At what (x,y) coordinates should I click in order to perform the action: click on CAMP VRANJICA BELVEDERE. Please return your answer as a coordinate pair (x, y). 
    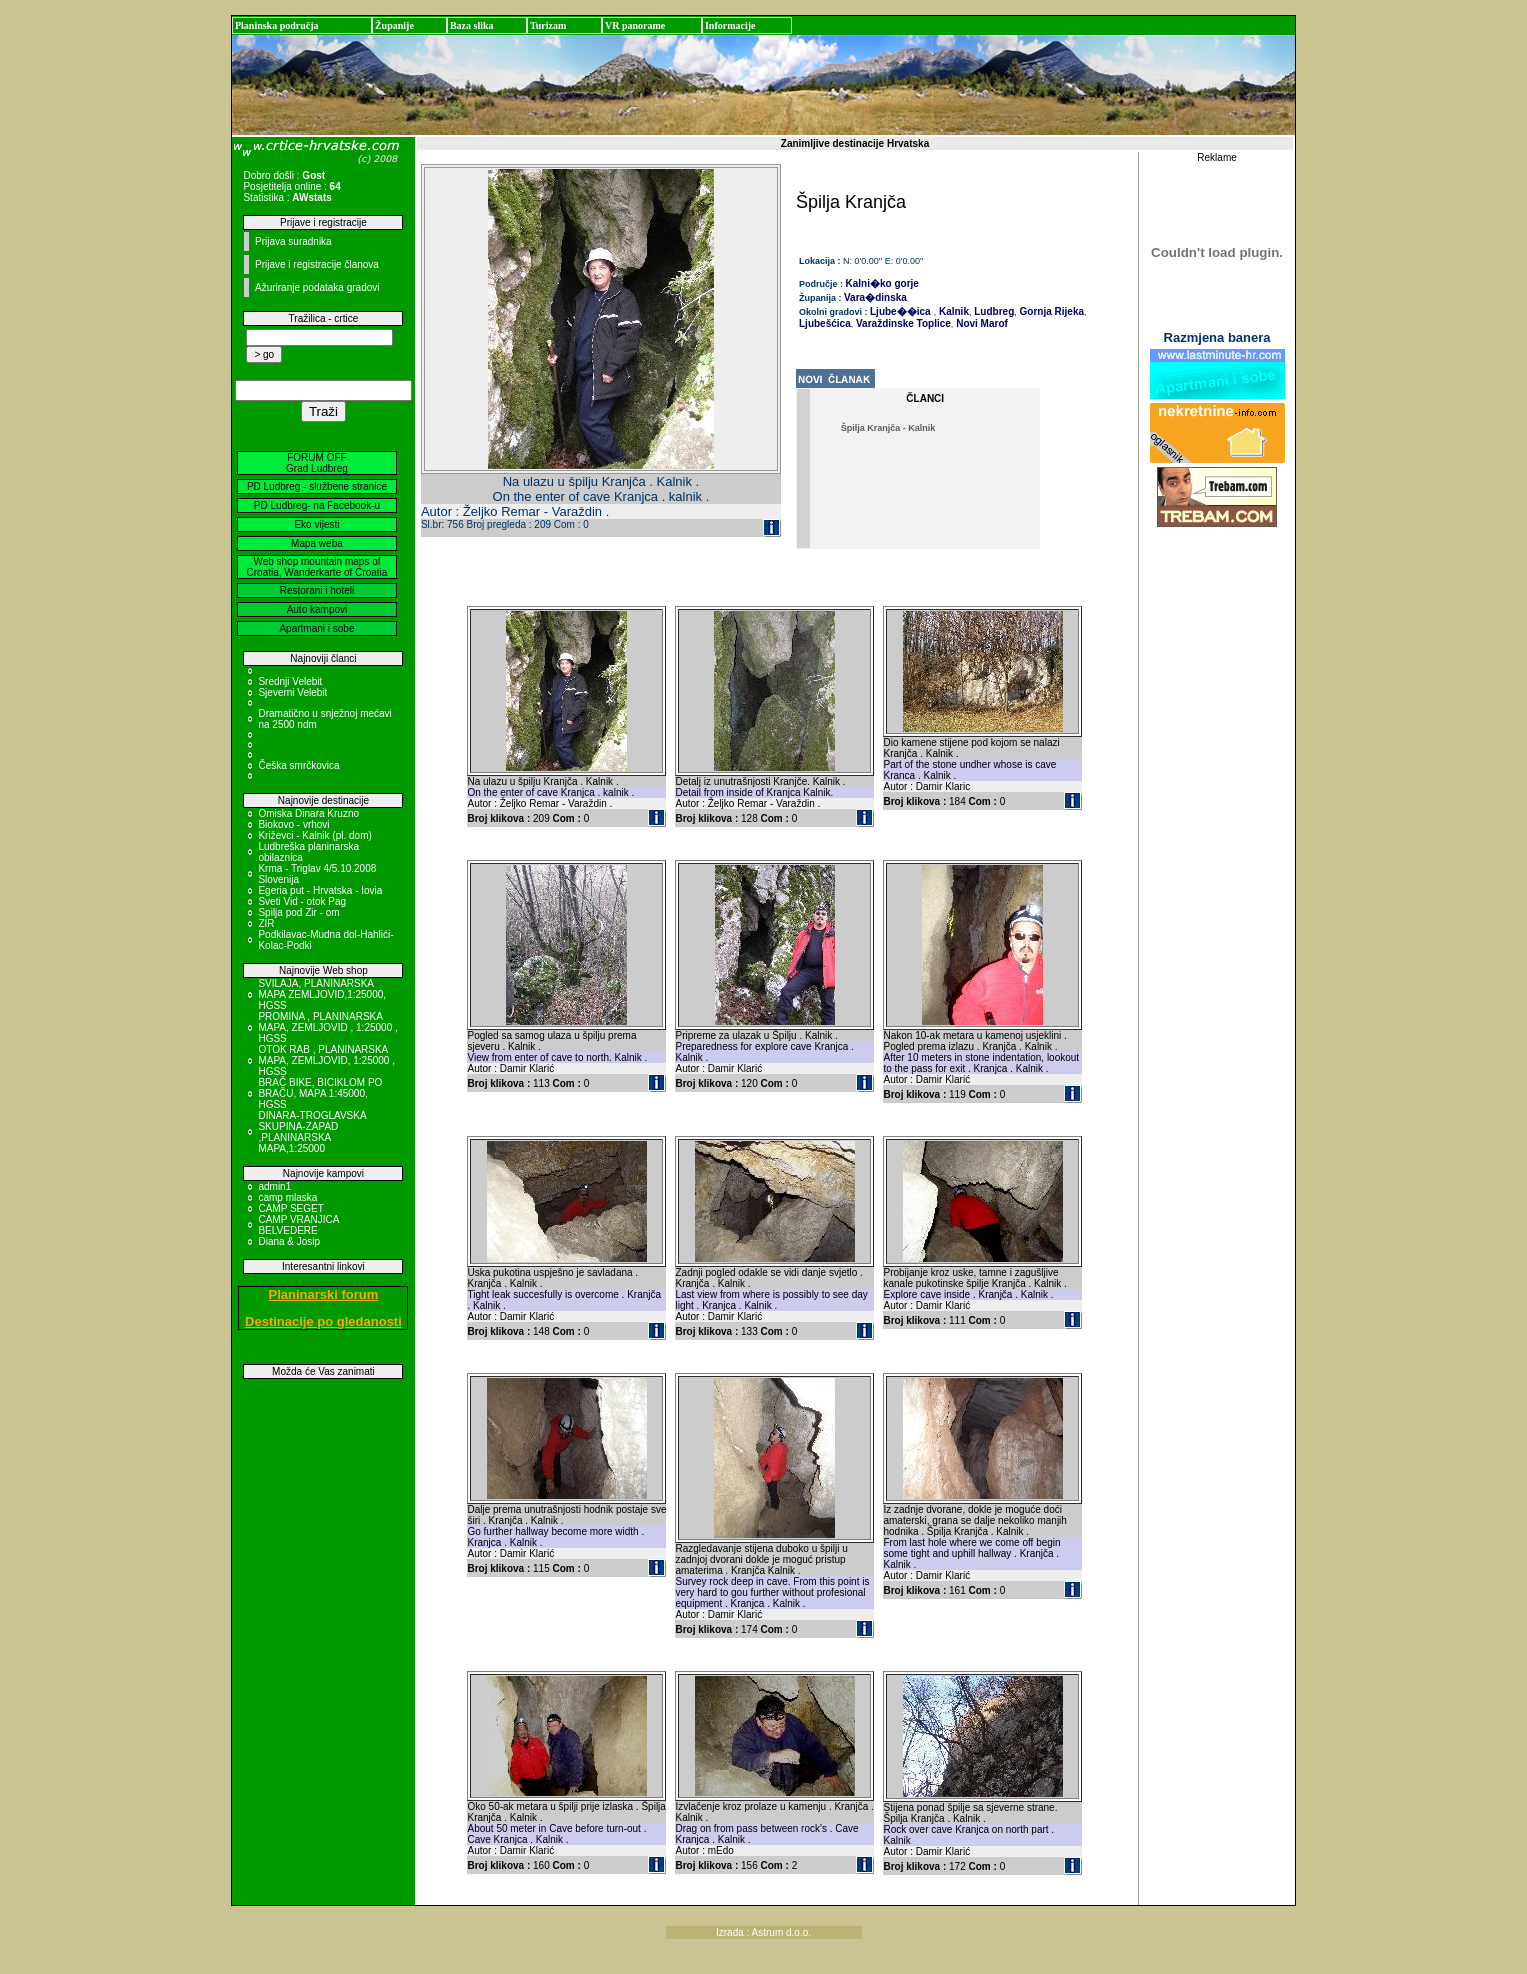
    Looking at the image, I should click on (298, 1225).